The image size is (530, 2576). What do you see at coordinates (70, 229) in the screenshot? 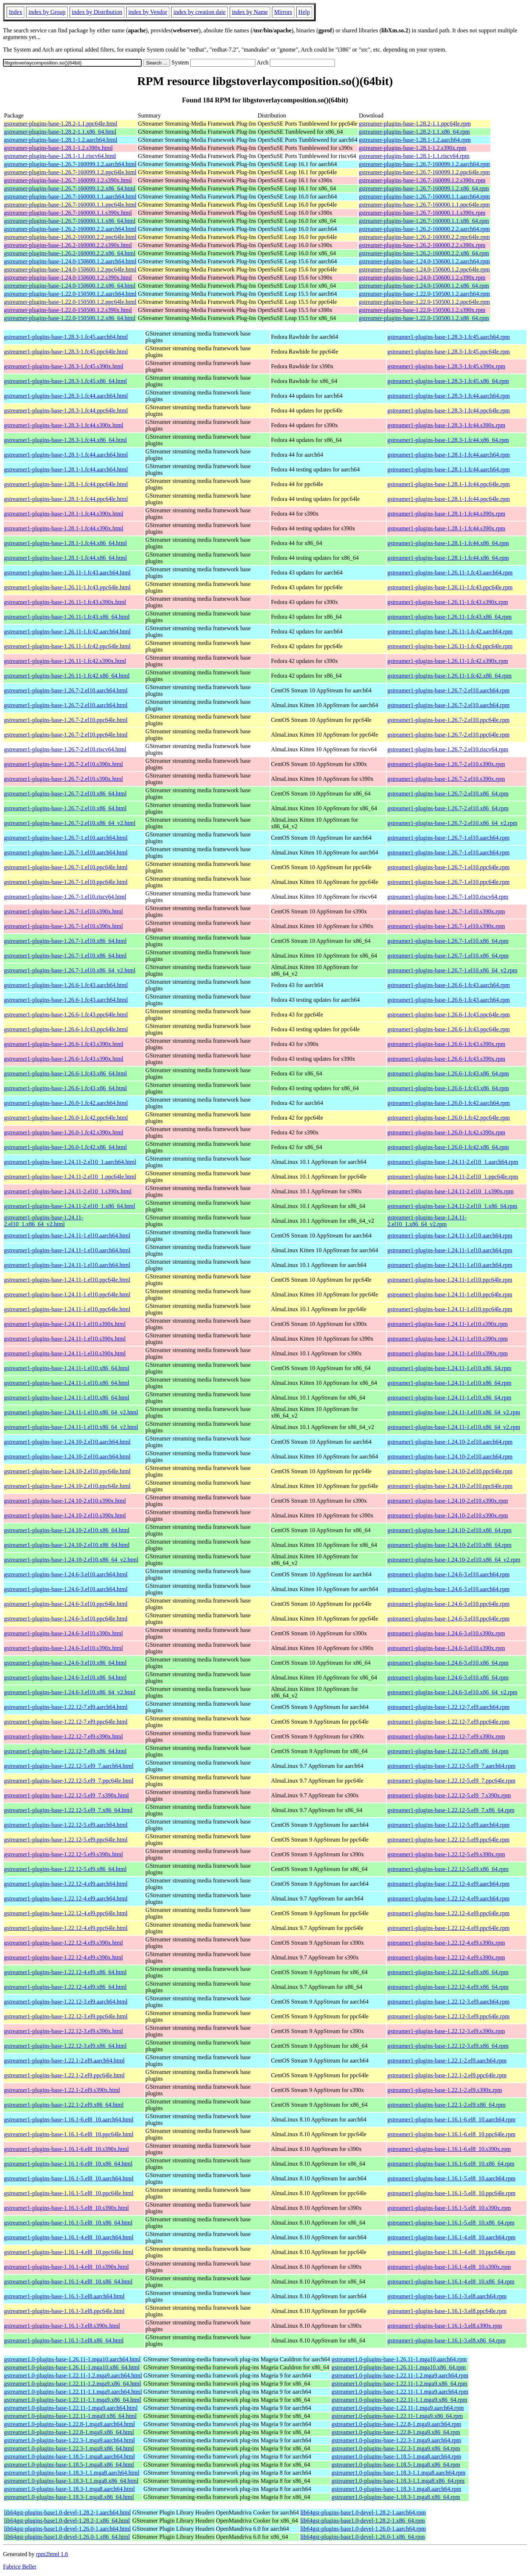
I see `gstreamer-plugins-base-1.26.2-160000.2.2.aarch64.html` at bounding box center [70, 229].